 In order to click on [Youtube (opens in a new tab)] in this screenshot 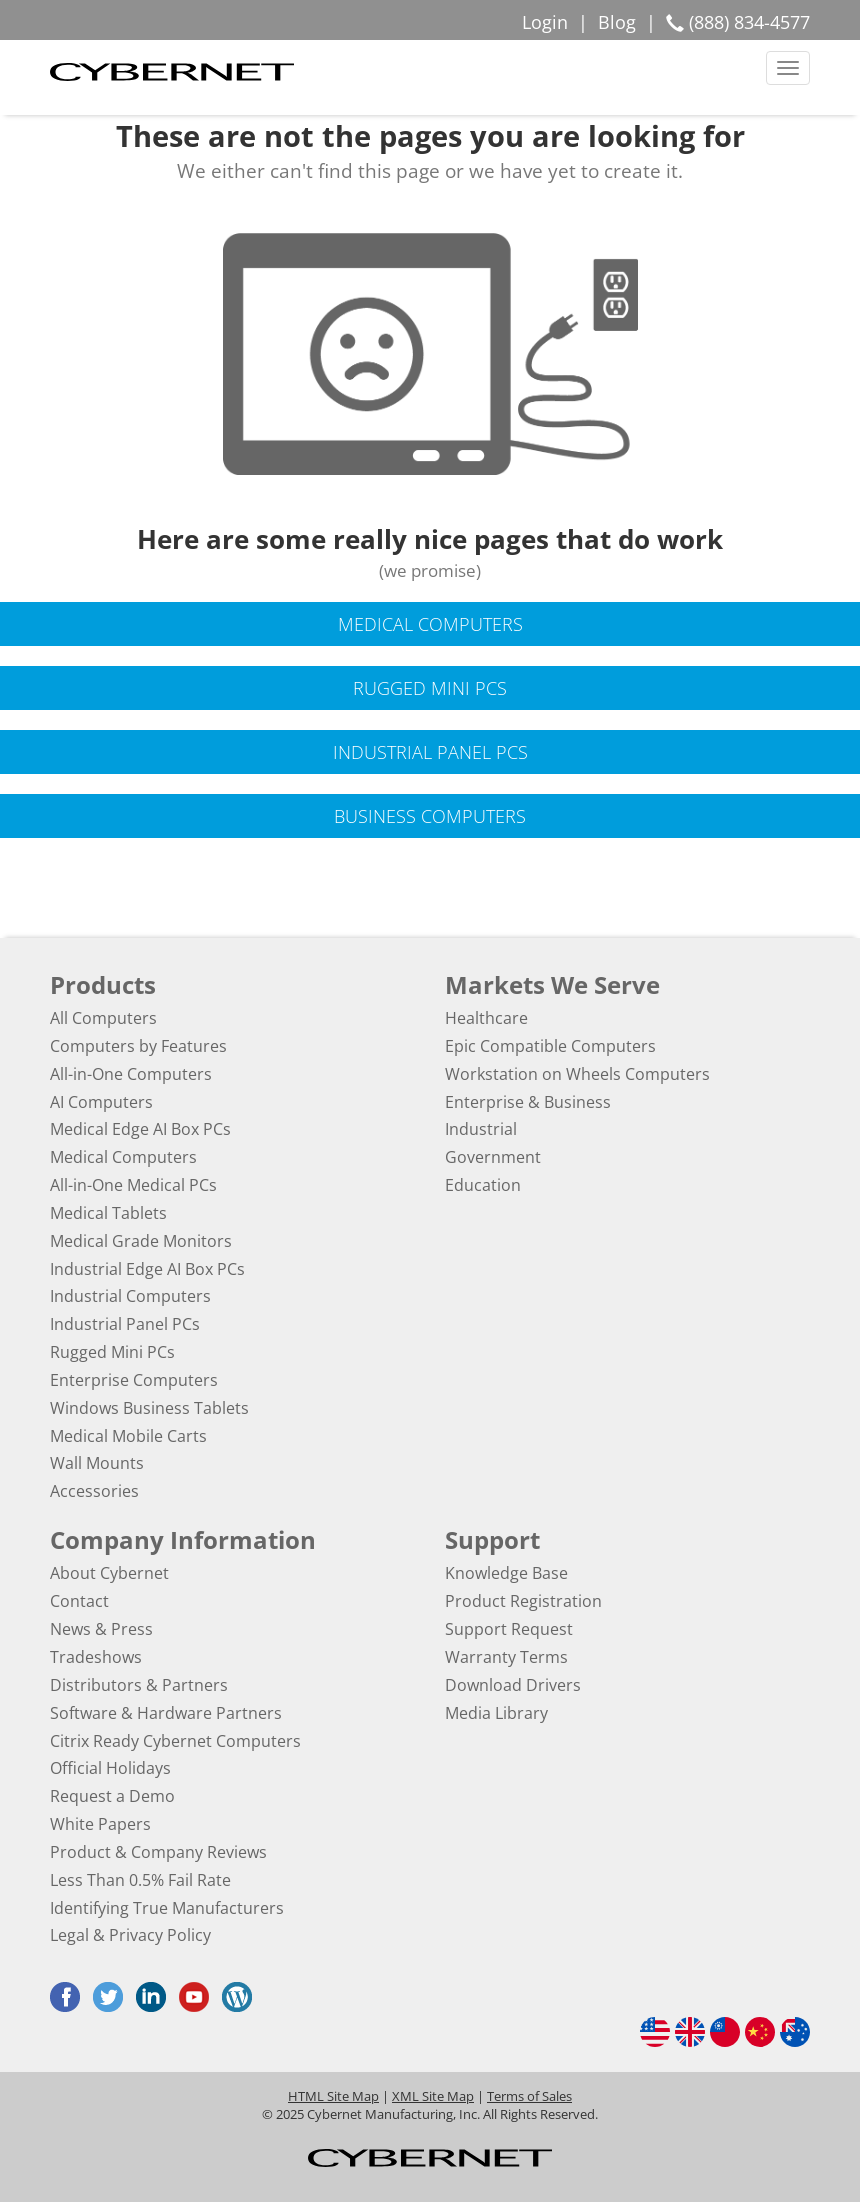, I will do `click(199, 1997)`.